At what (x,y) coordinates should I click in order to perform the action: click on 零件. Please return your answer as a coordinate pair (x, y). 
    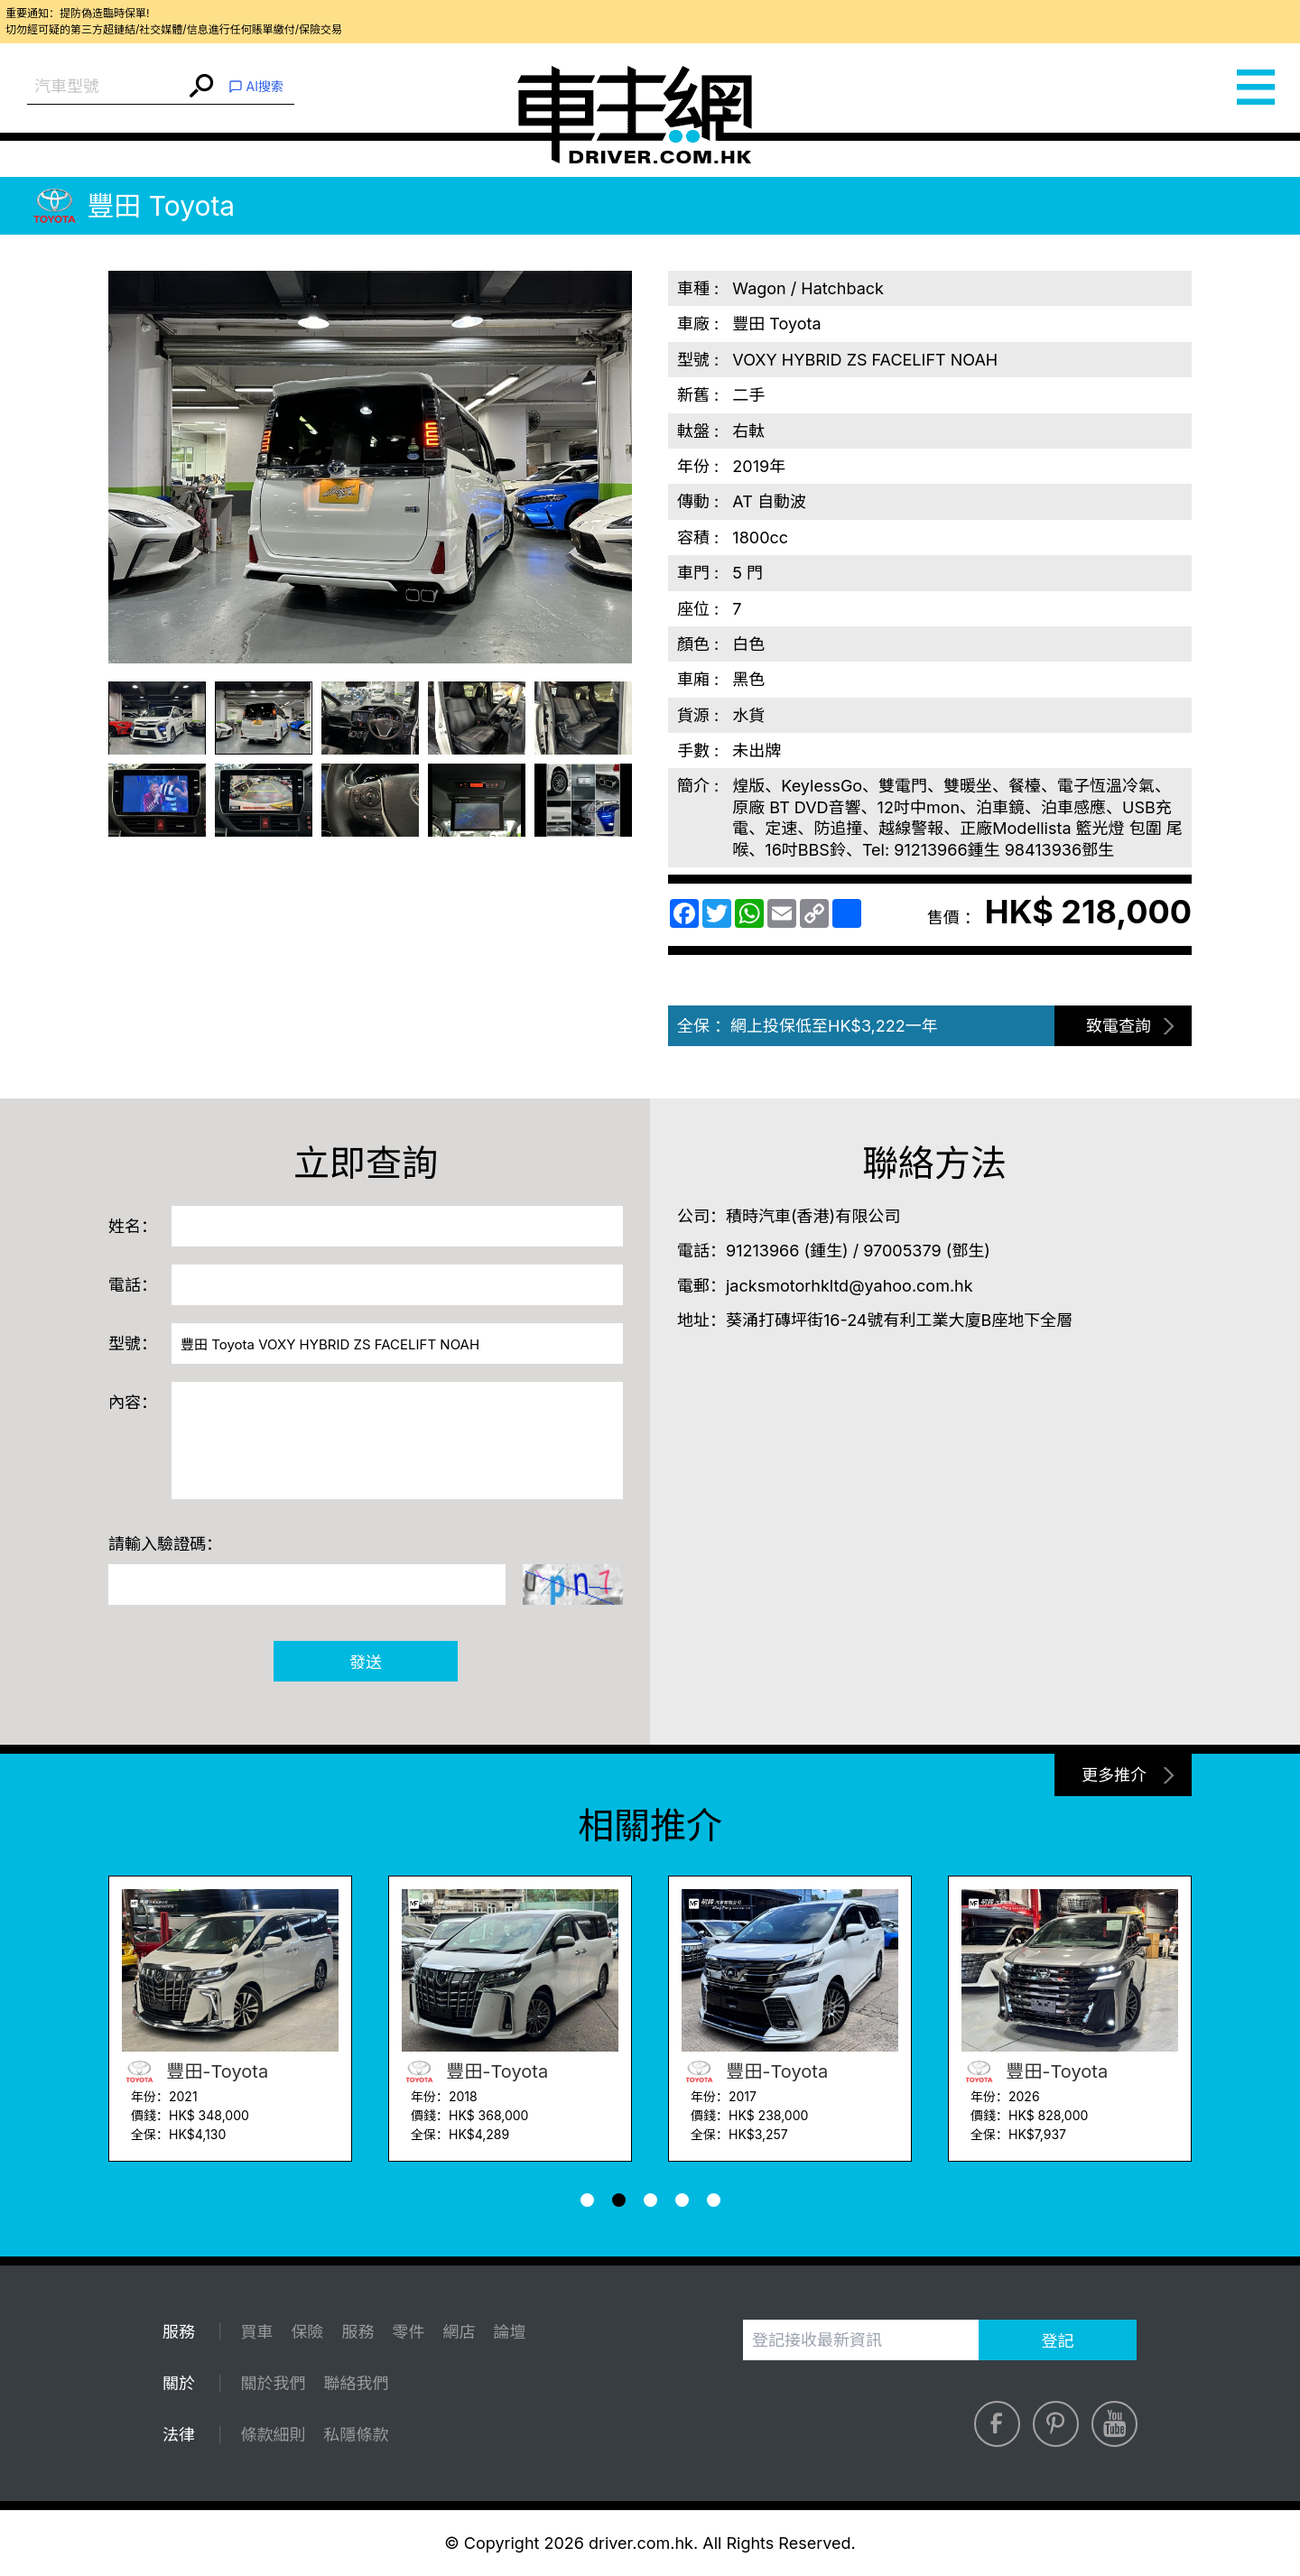
    Looking at the image, I should click on (408, 2331).